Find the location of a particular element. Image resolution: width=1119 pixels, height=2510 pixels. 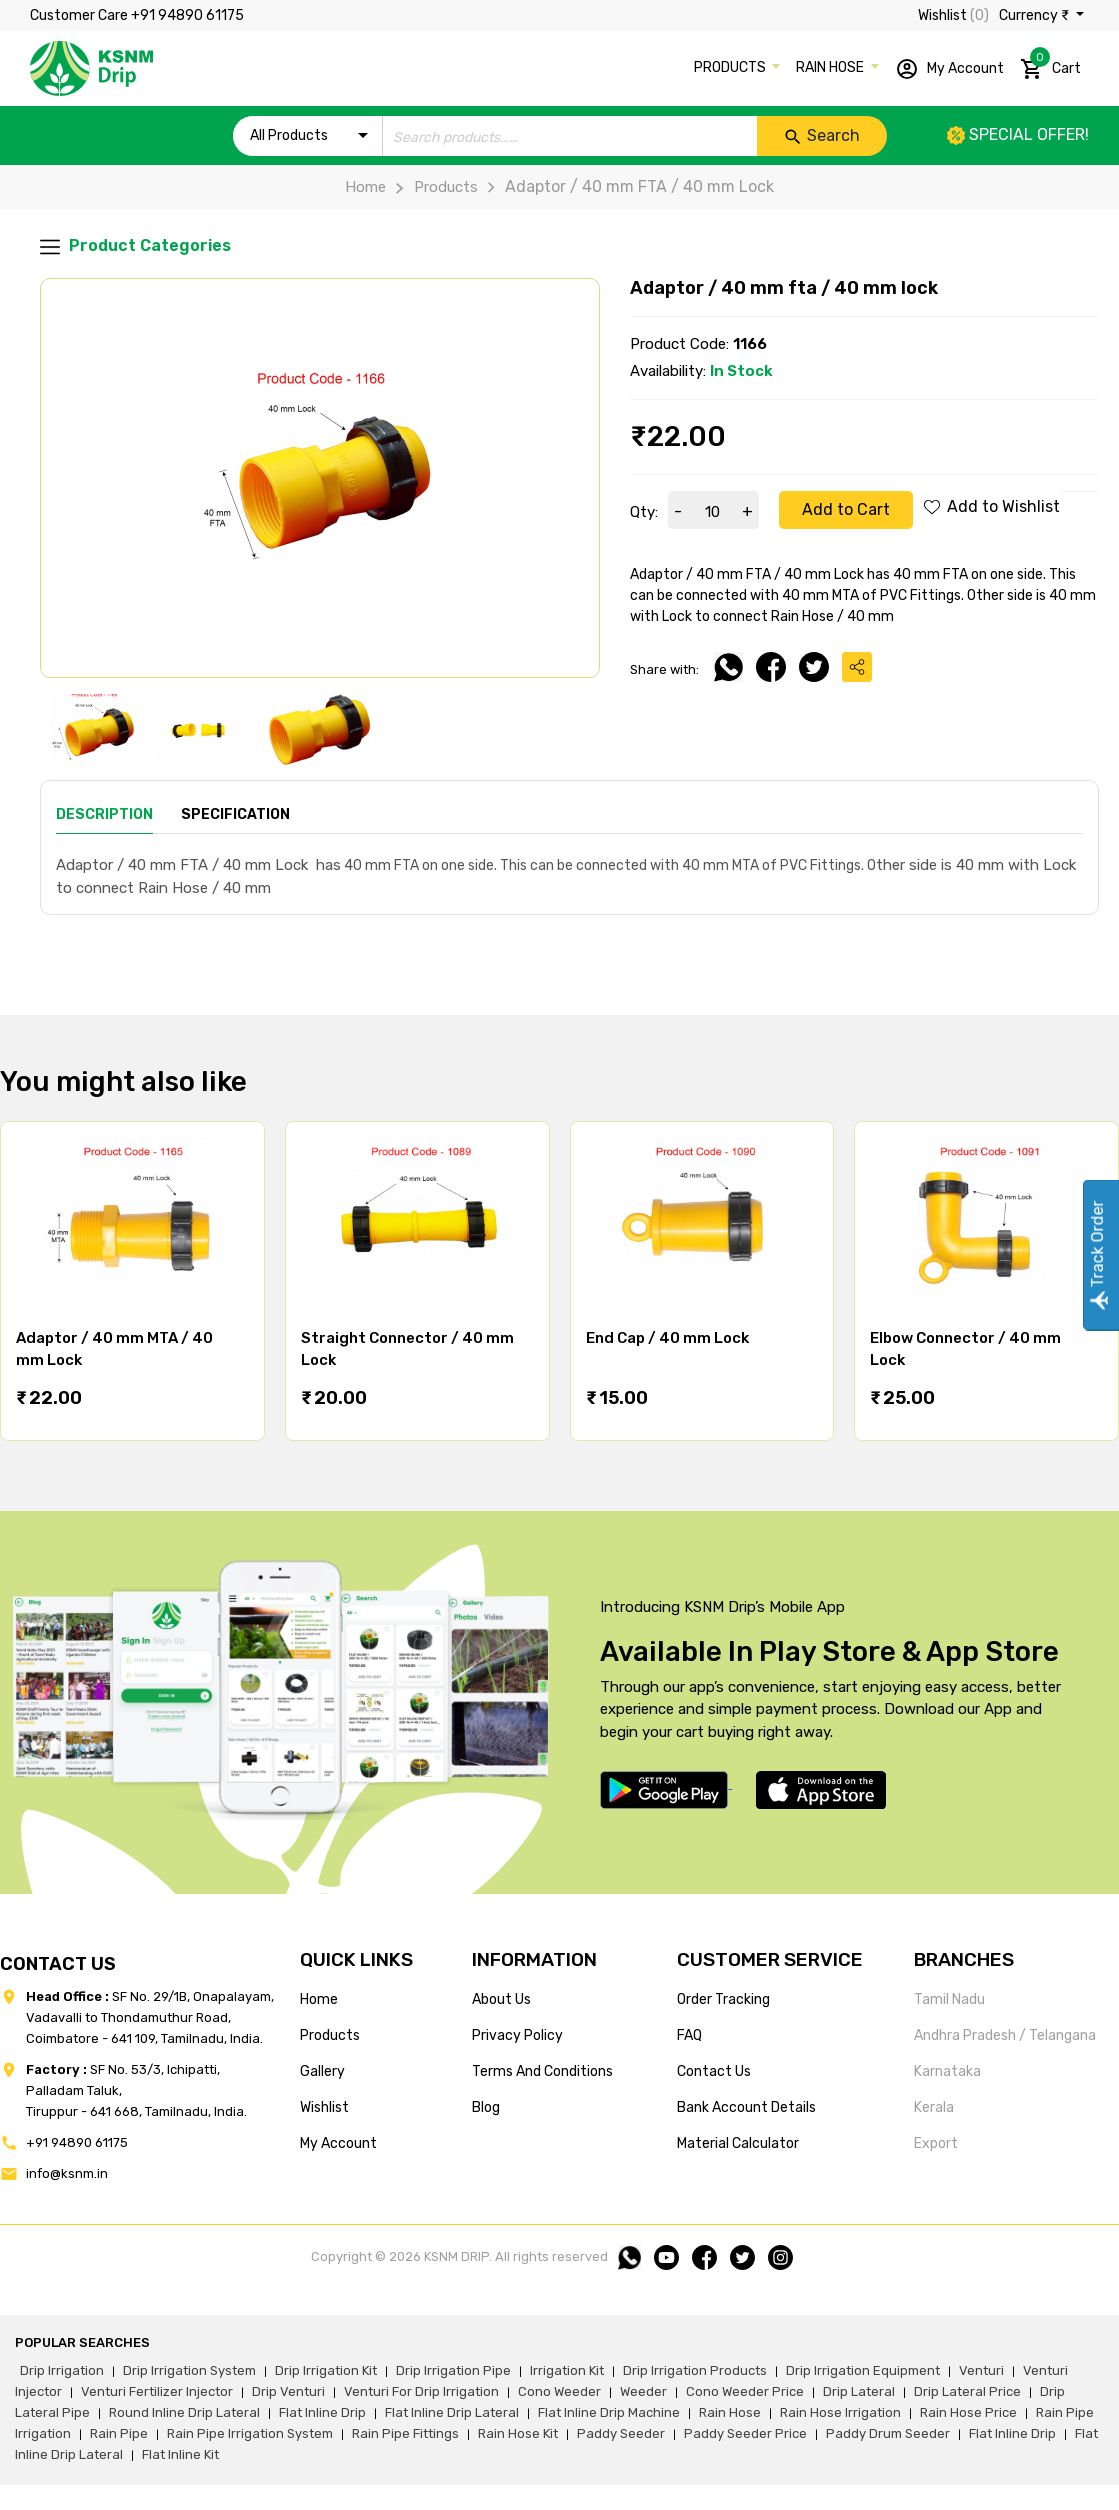

Add to Wishlist is located at coordinates (992, 506).